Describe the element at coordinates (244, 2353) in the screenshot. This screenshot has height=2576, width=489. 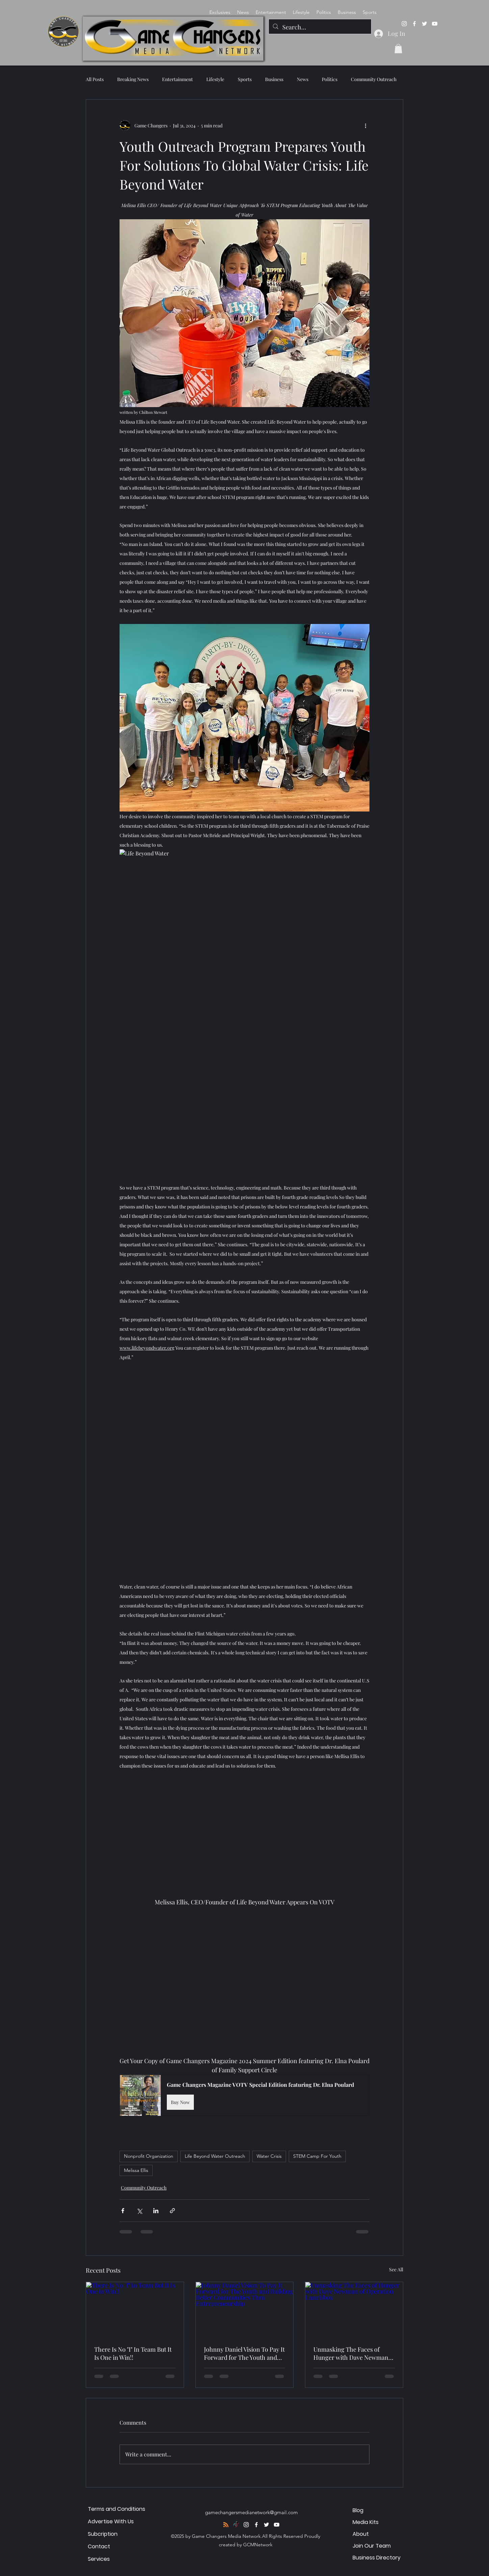
I see `Johnny Daniel Vision To Pay It Forward for The Youth and Building Better Communities Thru Entrepreneurship` at that location.